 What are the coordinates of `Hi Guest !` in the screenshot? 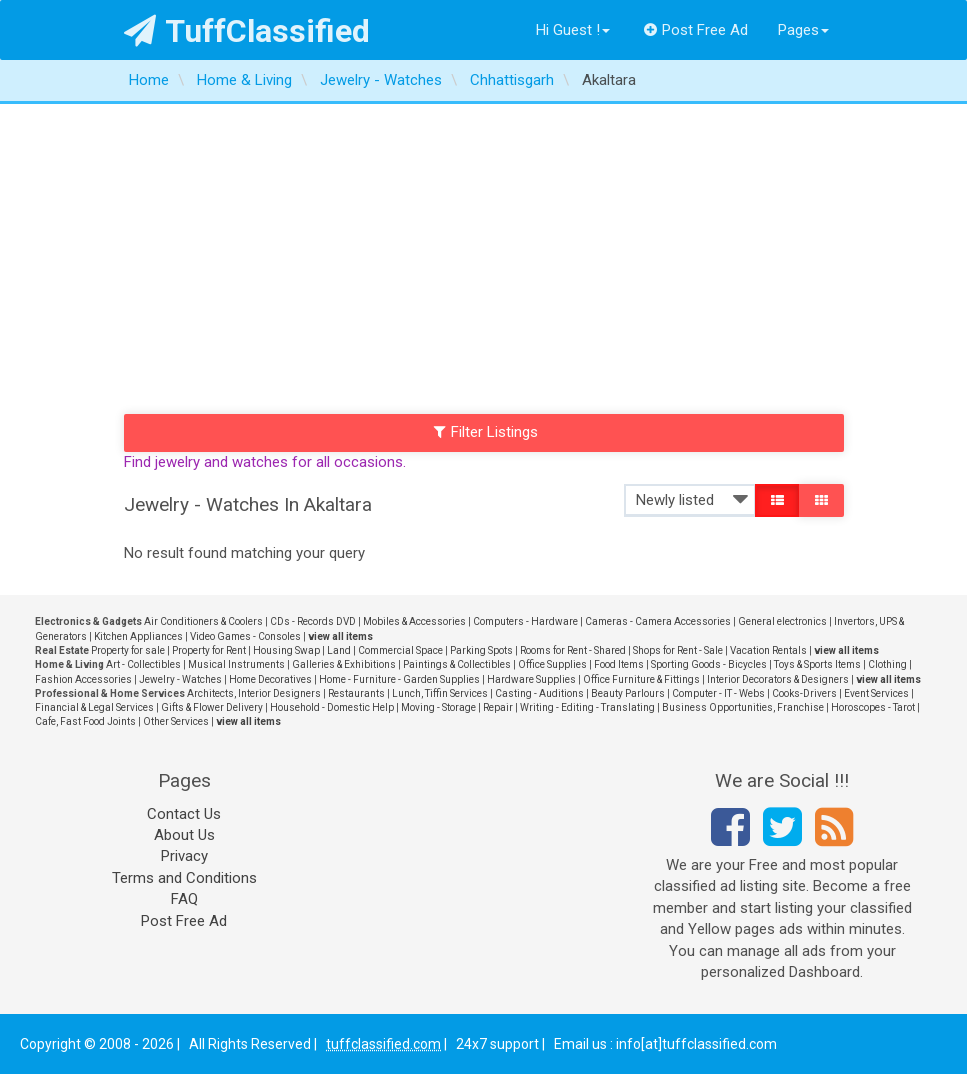 It's located at (573, 30).